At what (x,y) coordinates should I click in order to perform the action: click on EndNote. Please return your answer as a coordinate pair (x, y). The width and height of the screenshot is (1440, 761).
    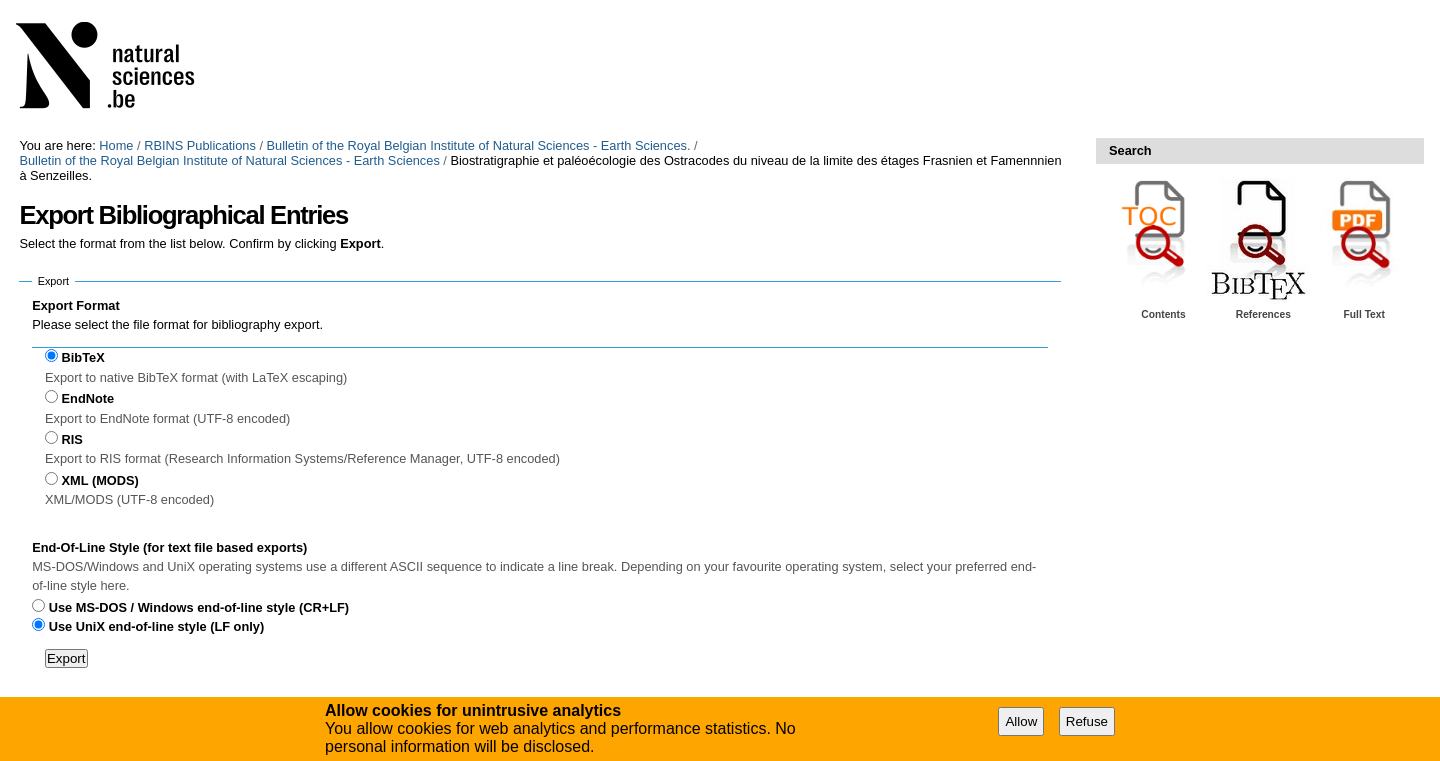
    Looking at the image, I should click on (88, 398).